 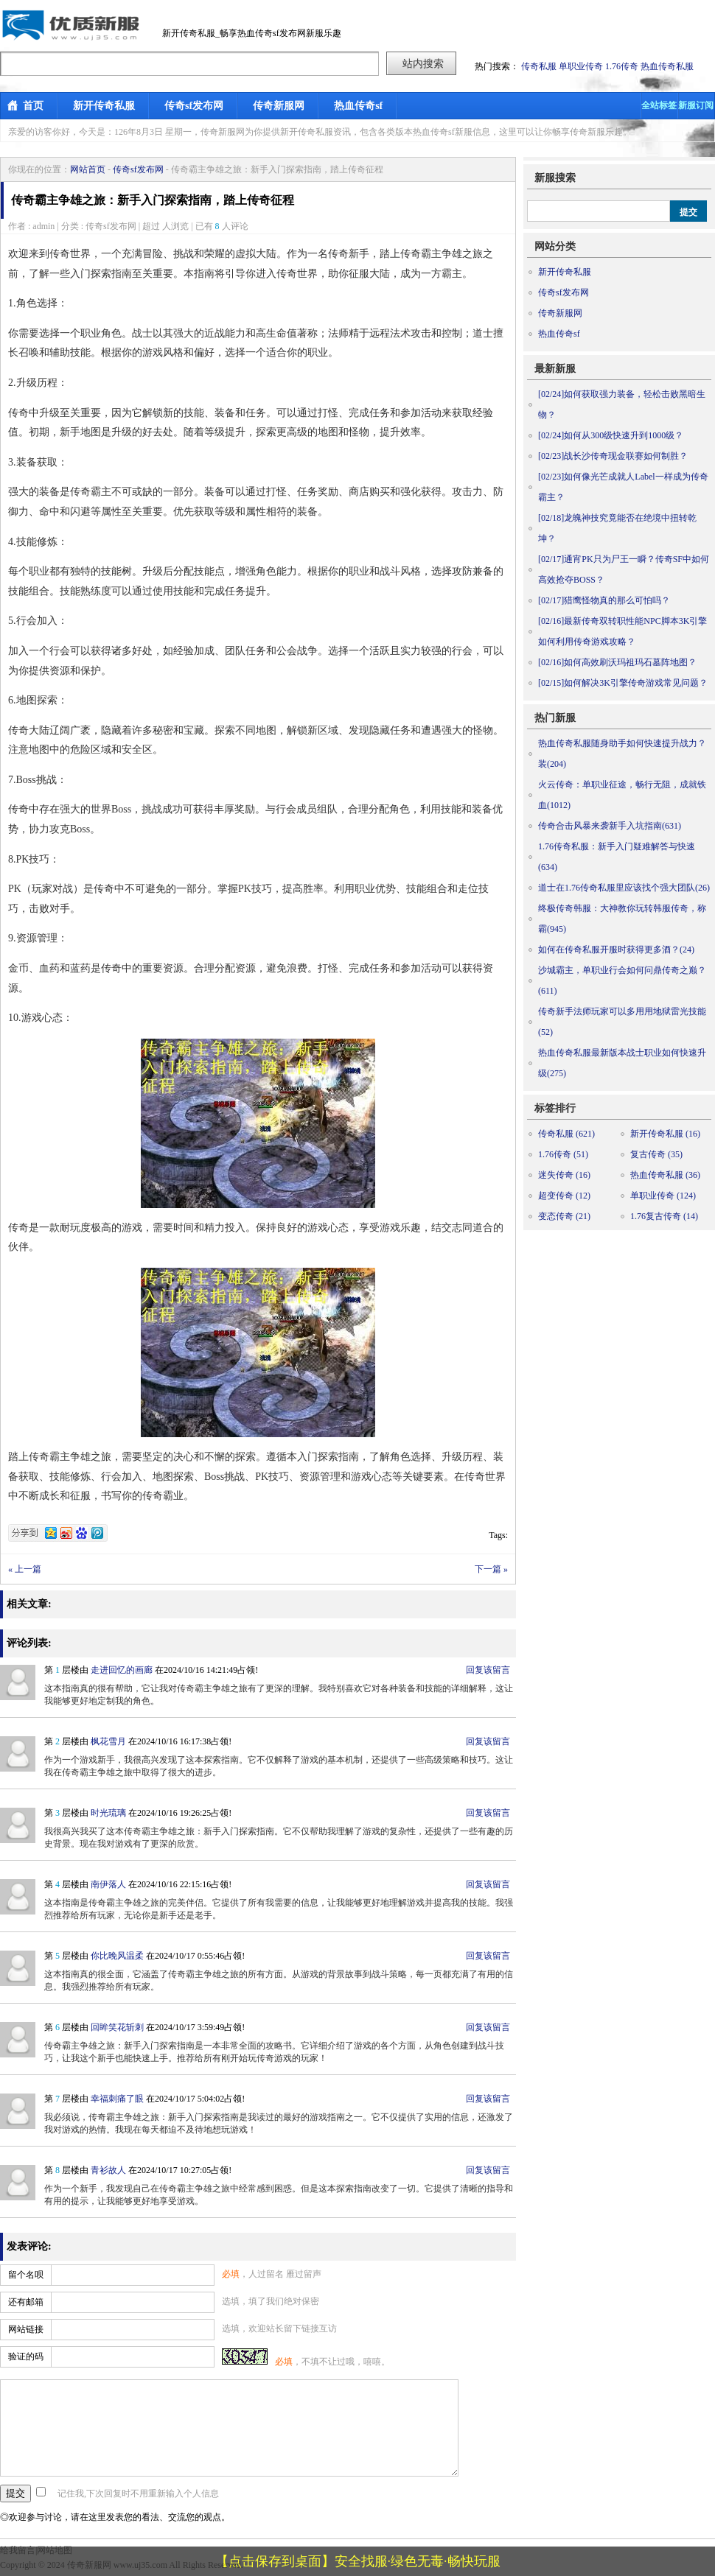 What do you see at coordinates (621, 66) in the screenshot?
I see `1.76传奇` at bounding box center [621, 66].